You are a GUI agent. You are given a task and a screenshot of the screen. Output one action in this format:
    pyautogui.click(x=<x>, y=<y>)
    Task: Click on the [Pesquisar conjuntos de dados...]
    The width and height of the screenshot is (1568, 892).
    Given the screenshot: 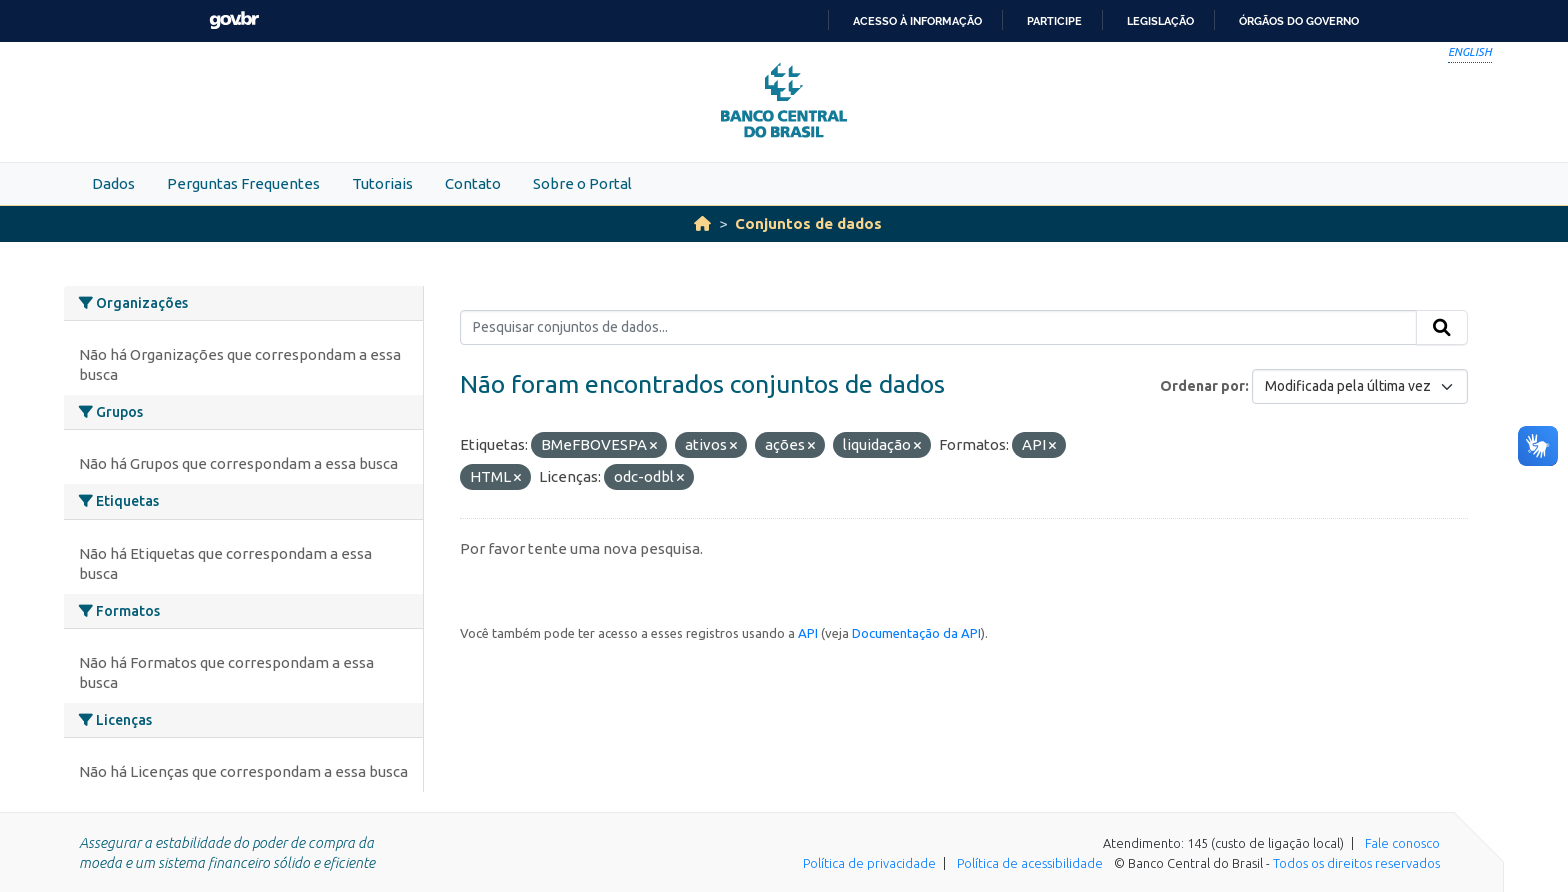 What is the action you would take?
    pyautogui.click(x=938, y=328)
    